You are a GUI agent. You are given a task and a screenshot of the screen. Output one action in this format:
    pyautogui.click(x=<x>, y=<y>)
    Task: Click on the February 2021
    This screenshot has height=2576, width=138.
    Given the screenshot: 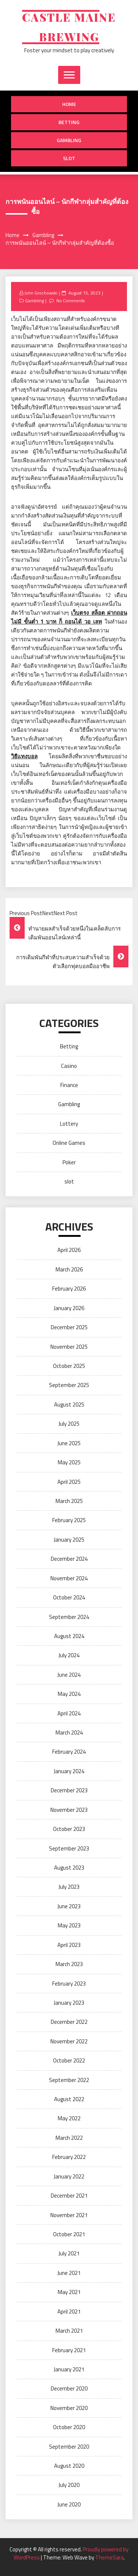 What is the action you would take?
    pyautogui.click(x=69, y=2350)
    